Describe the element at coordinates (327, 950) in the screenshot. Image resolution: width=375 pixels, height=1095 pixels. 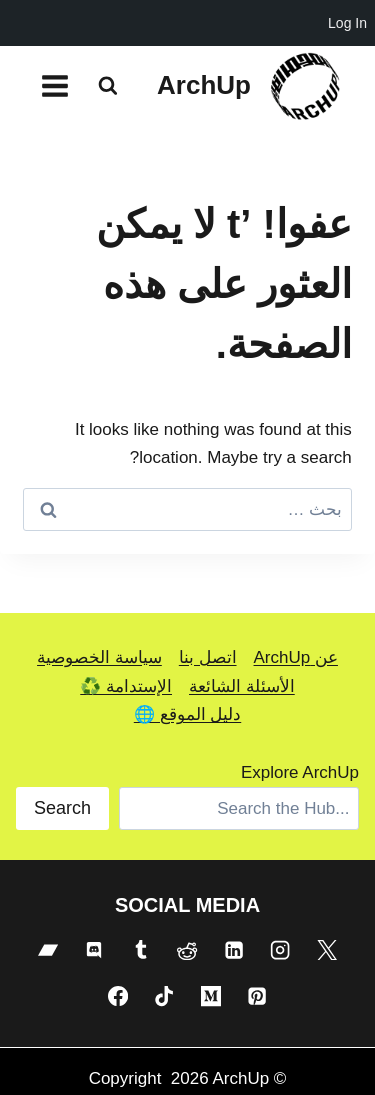
I see `[X]` at that location.